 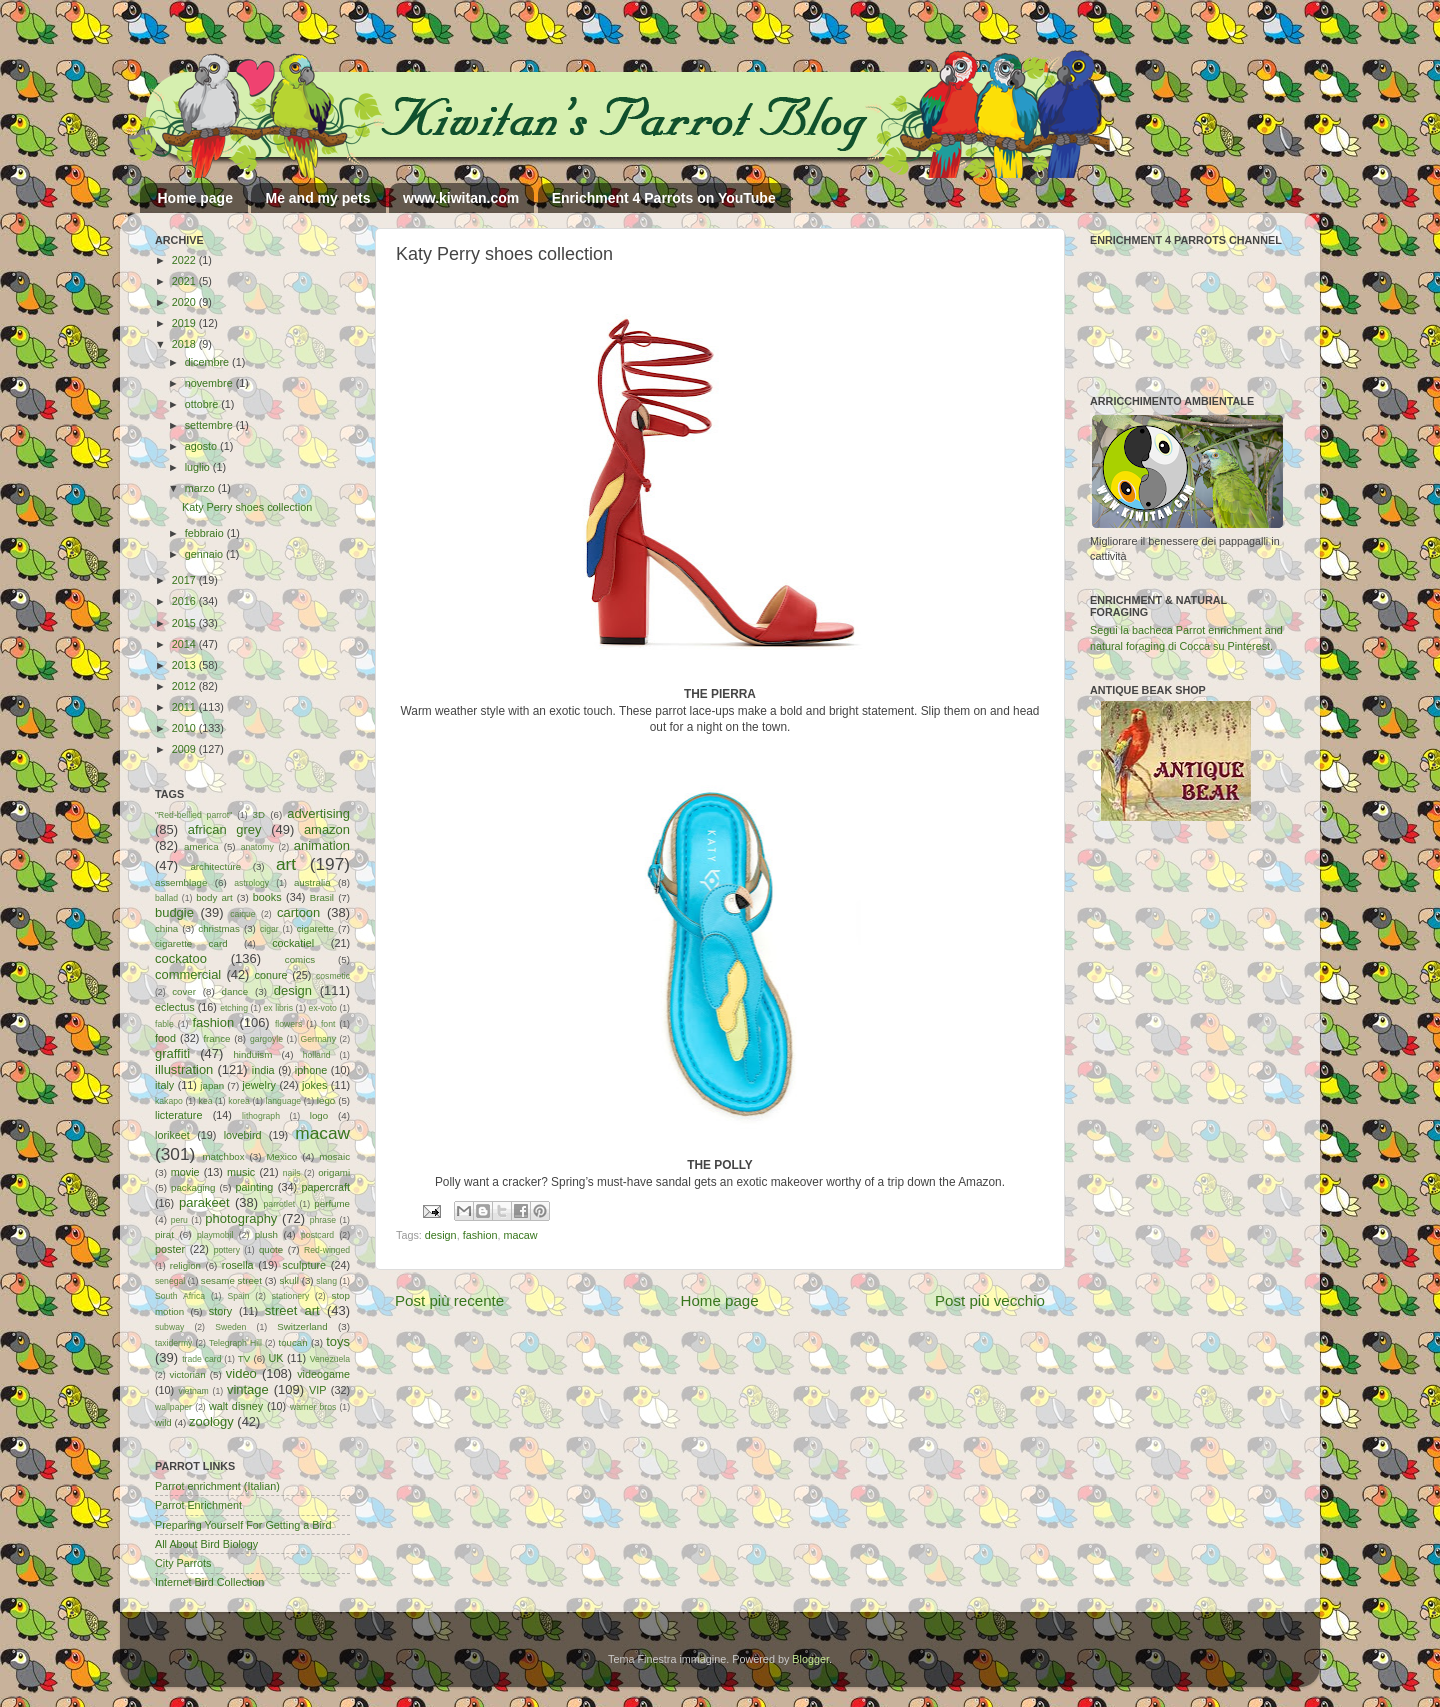 What do you see at coordinates (178, 1115) in the screenshot?
I see `licterature` at bounding box center [178, 1115].